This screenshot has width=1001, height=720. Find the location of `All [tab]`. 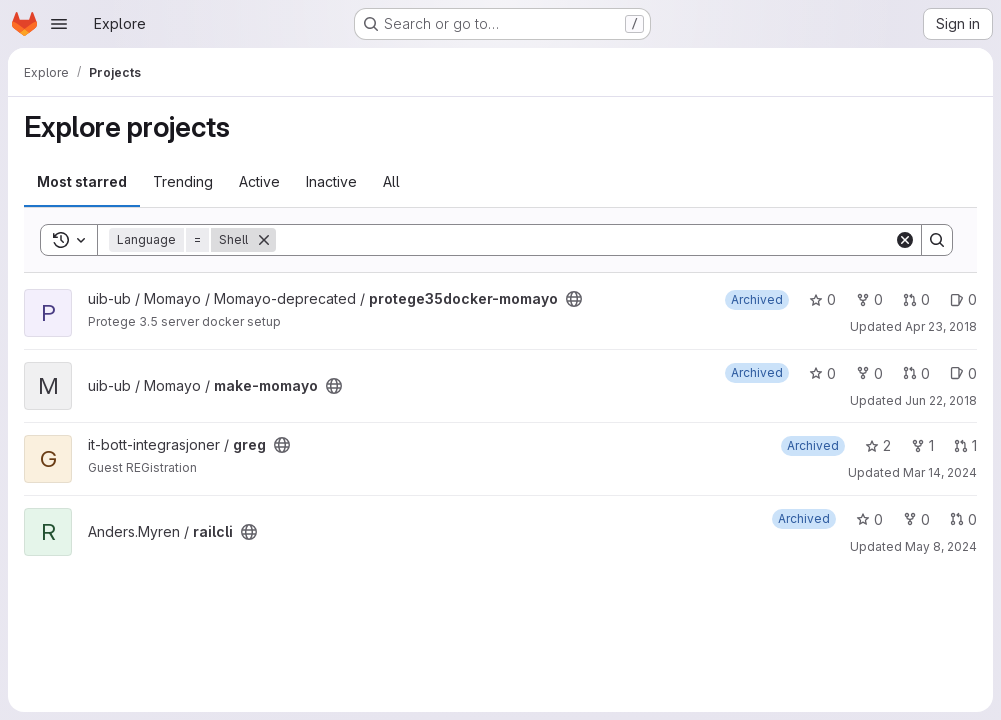

All [tab] is located at coordinates (391, 181).